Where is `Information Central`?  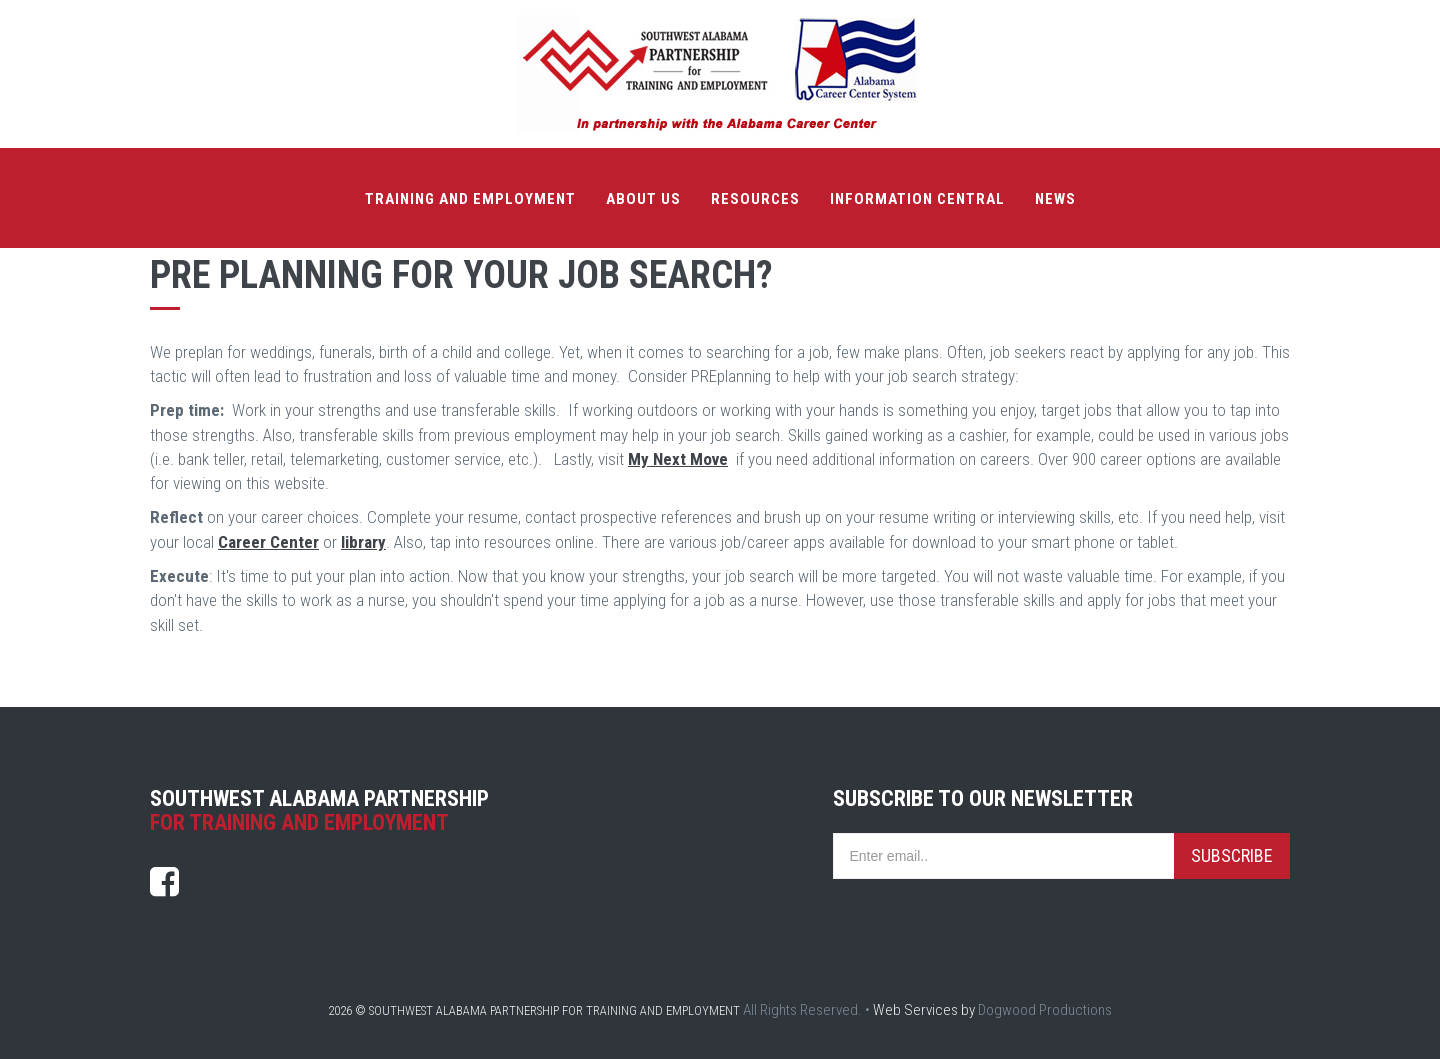 Information Central is located at coordinates (917, 199).